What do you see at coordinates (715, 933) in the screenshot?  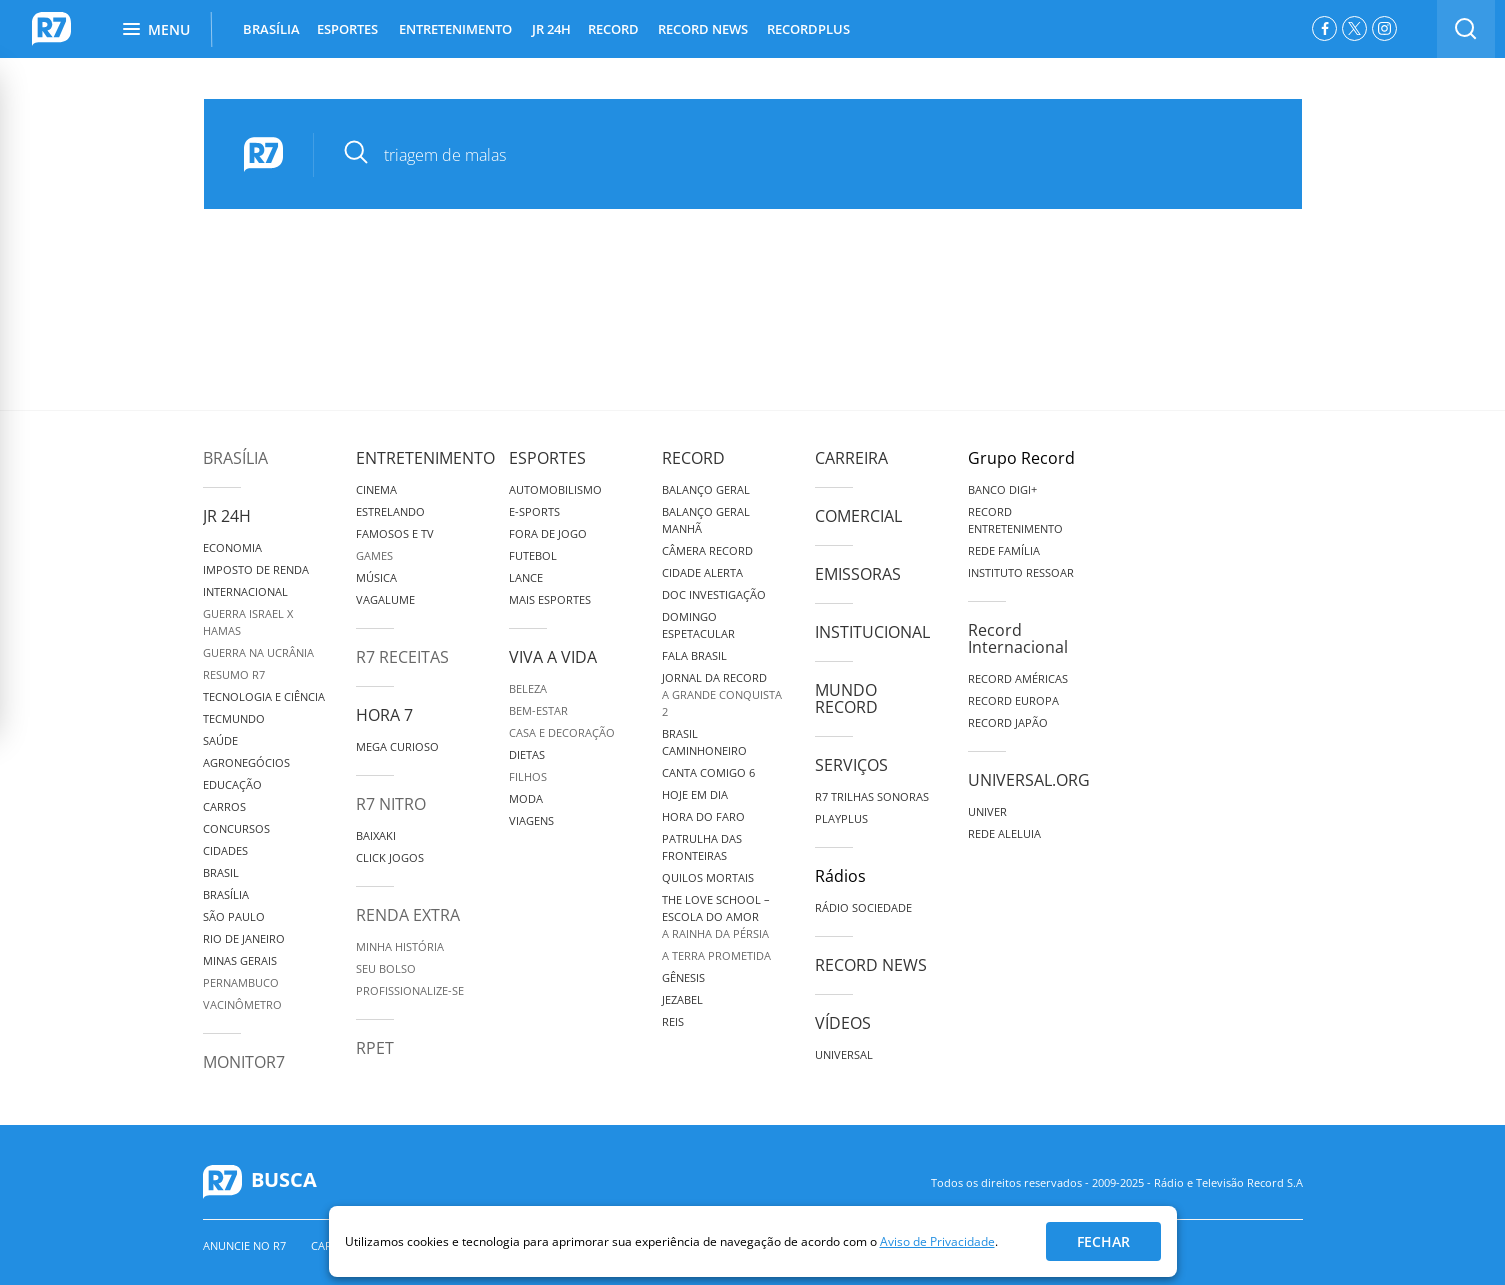 I see `A Rainha da Pérsia` at bounding box center [715, 933].